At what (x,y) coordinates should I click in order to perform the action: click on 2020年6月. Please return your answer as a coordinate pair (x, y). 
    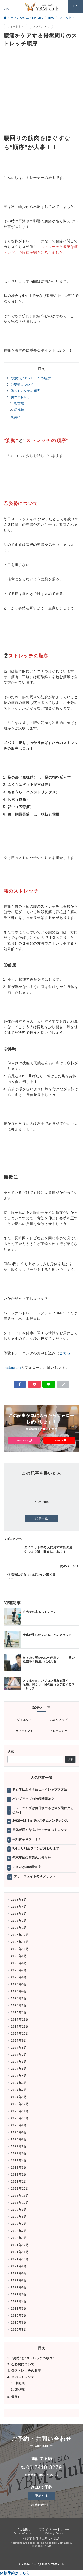
    Looking at the image, I should click on (19, 2322).